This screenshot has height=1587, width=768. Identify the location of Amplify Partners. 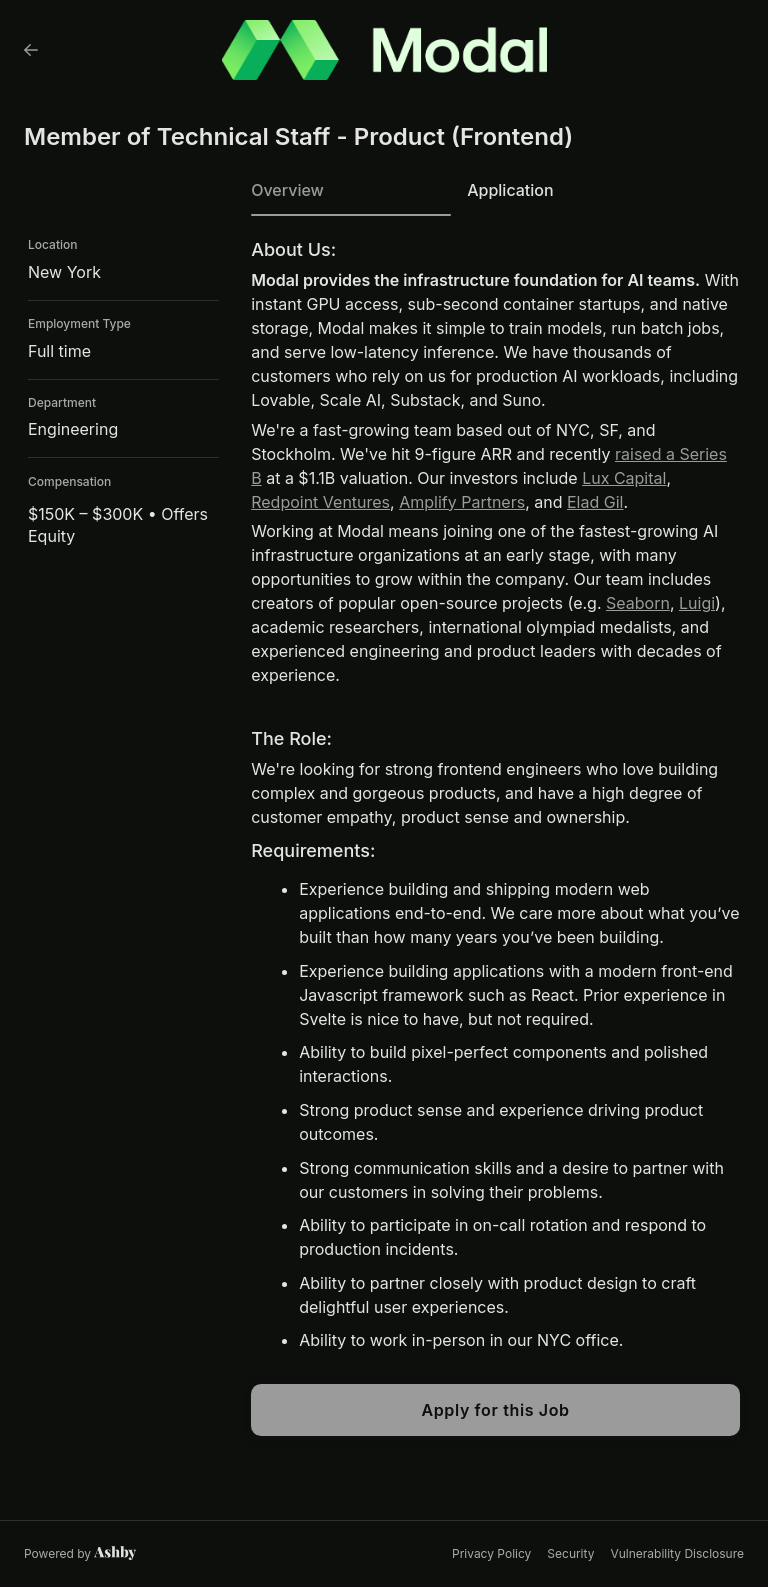
(462, 502).